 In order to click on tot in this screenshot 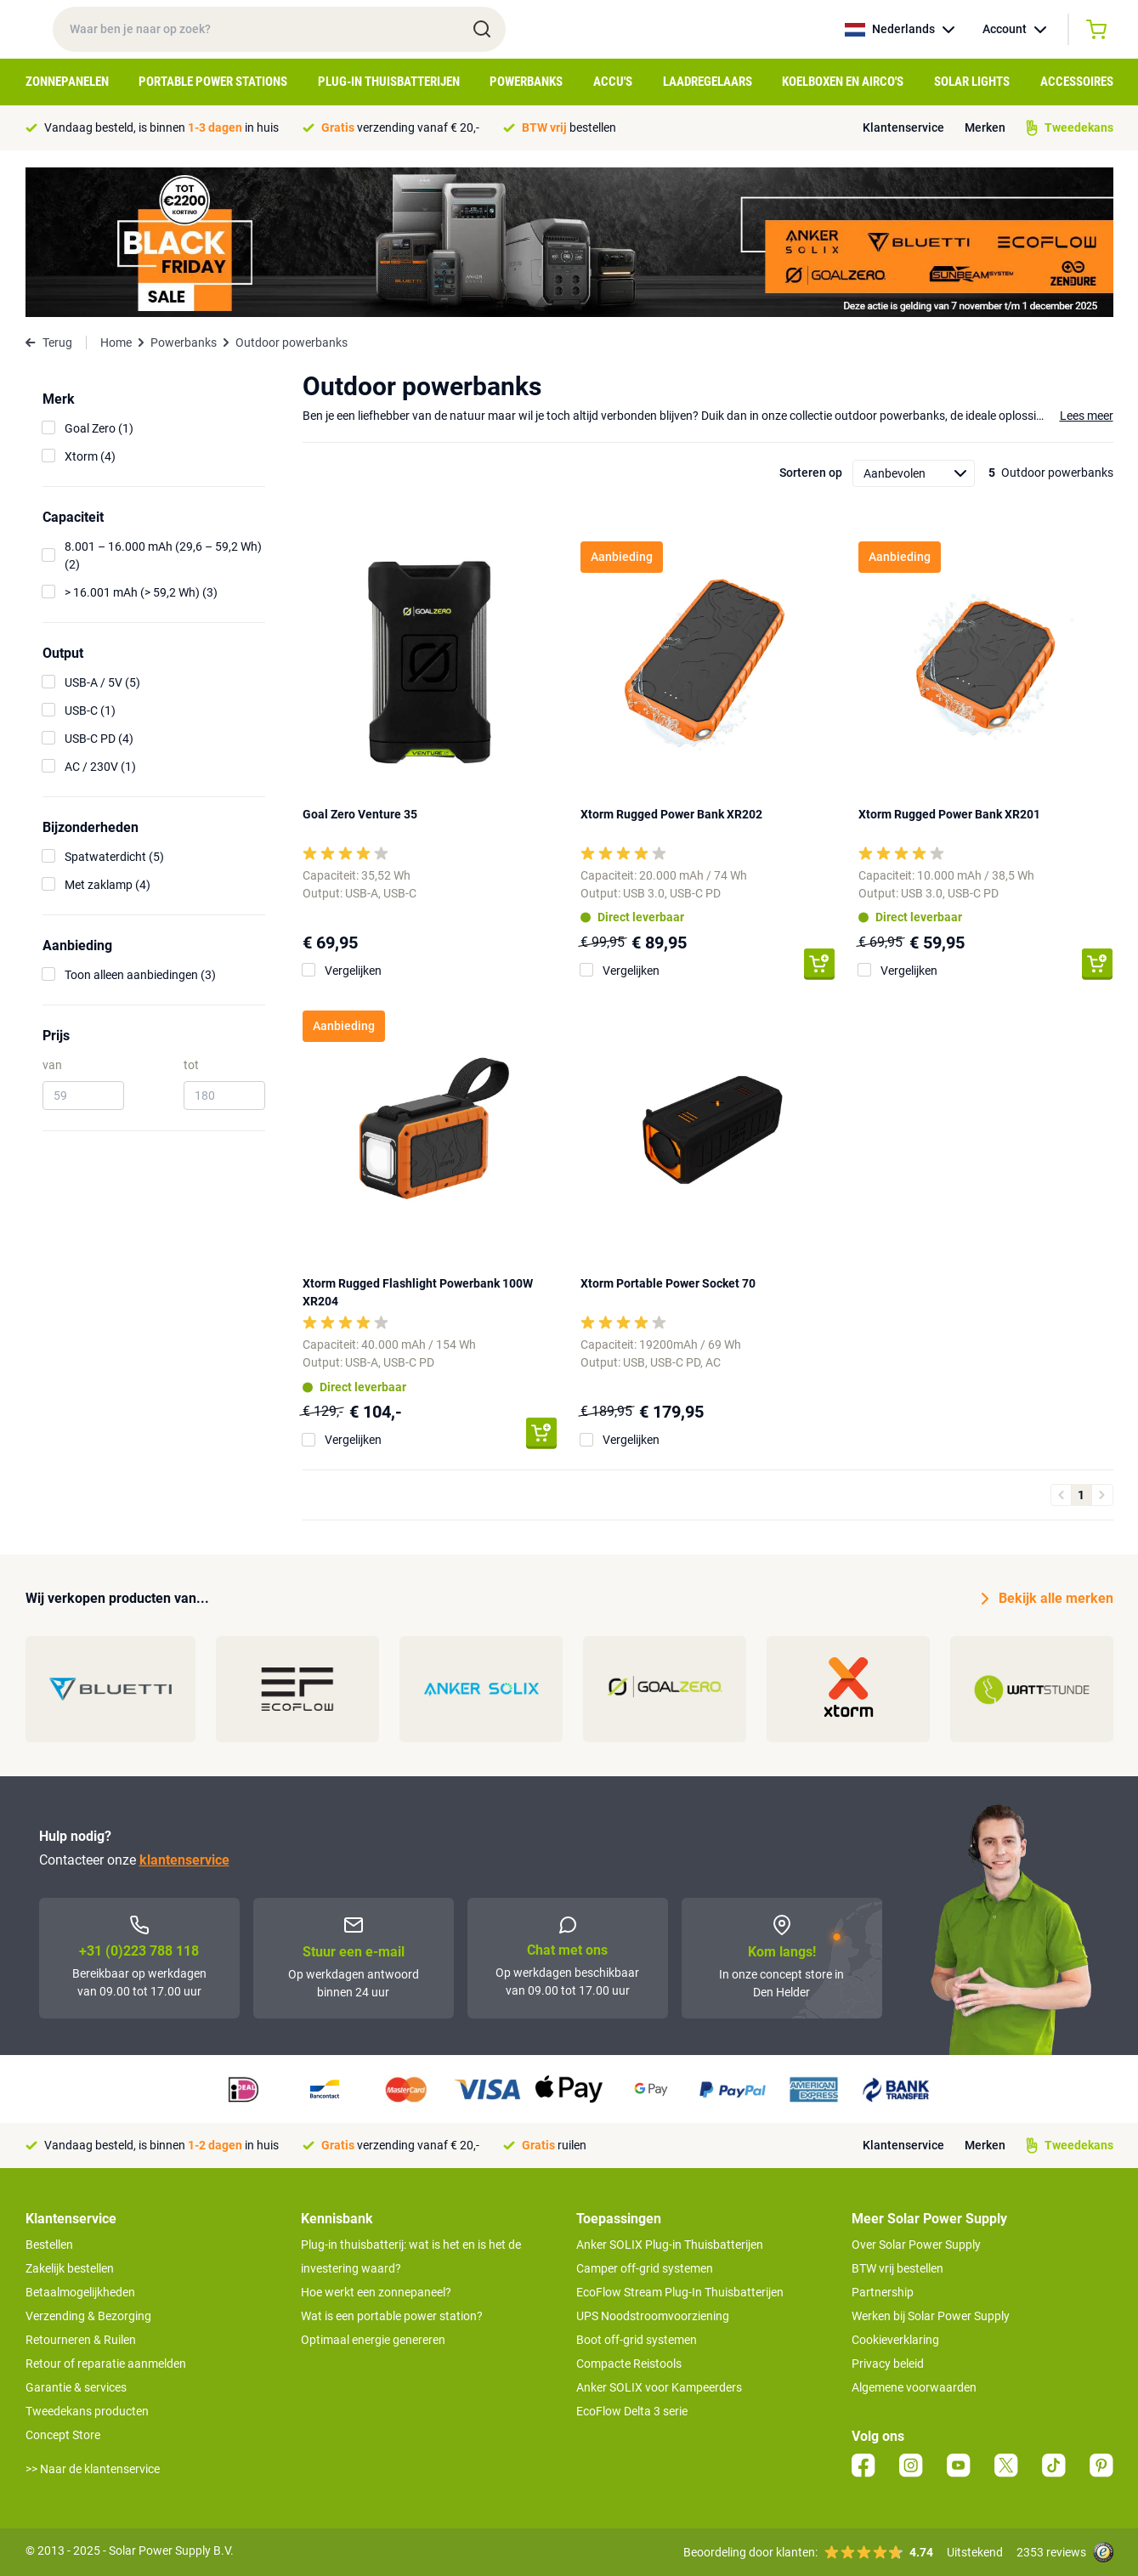, I will do `click(191, 1065)`.